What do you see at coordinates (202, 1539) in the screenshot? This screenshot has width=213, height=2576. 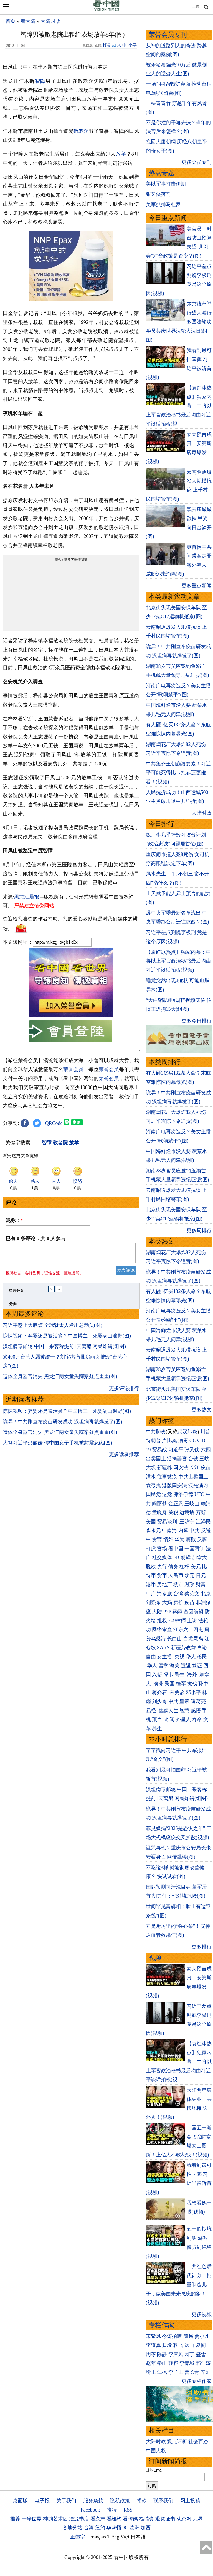 I see `反腐` at bounding box center [202, 1539].